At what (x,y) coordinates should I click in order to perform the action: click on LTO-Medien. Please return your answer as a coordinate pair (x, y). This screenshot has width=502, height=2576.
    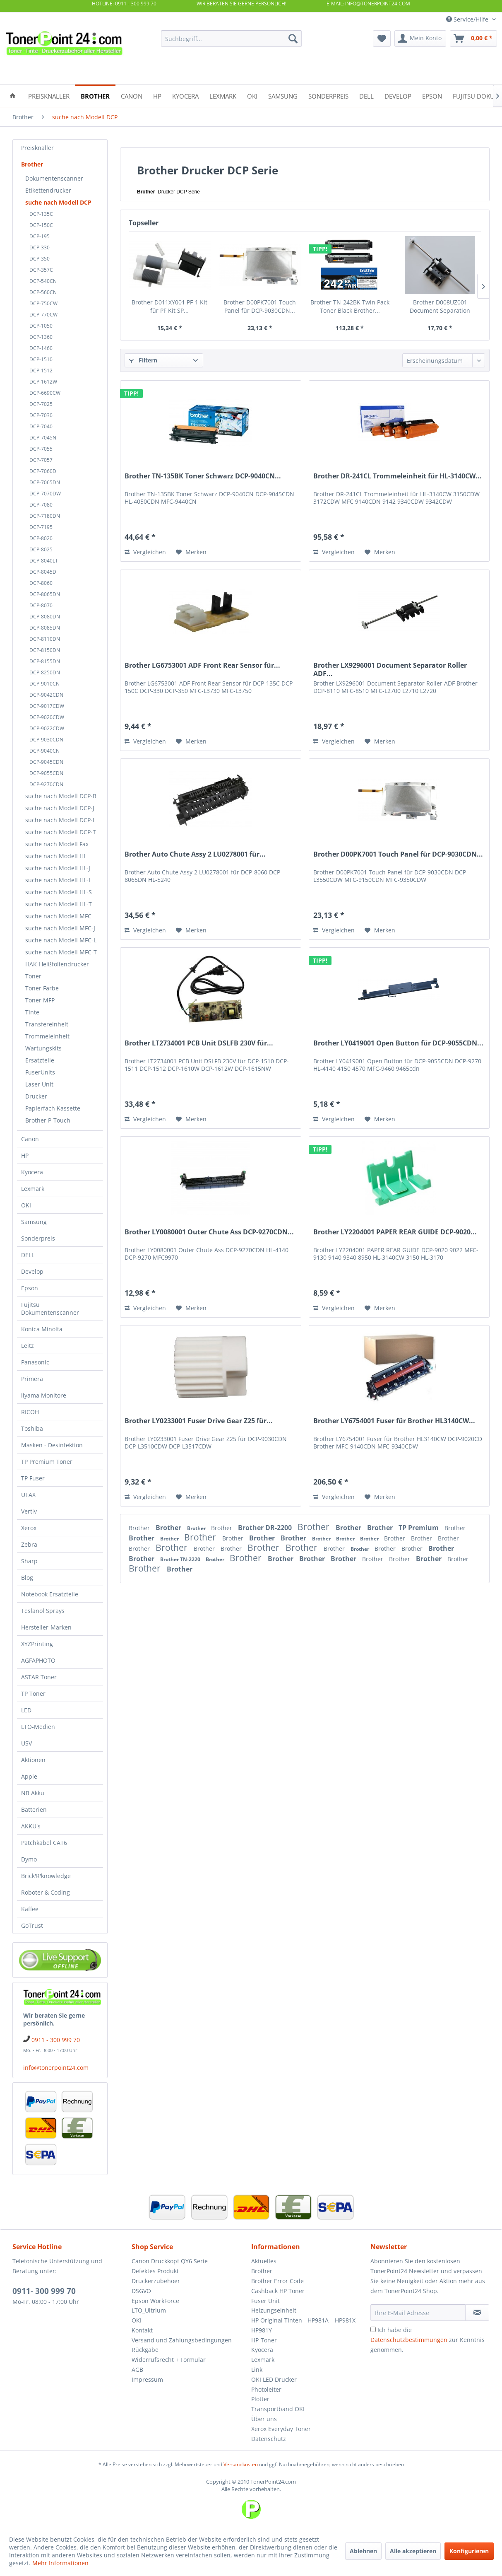
    Looking at the image, I should click on (38, 1727).